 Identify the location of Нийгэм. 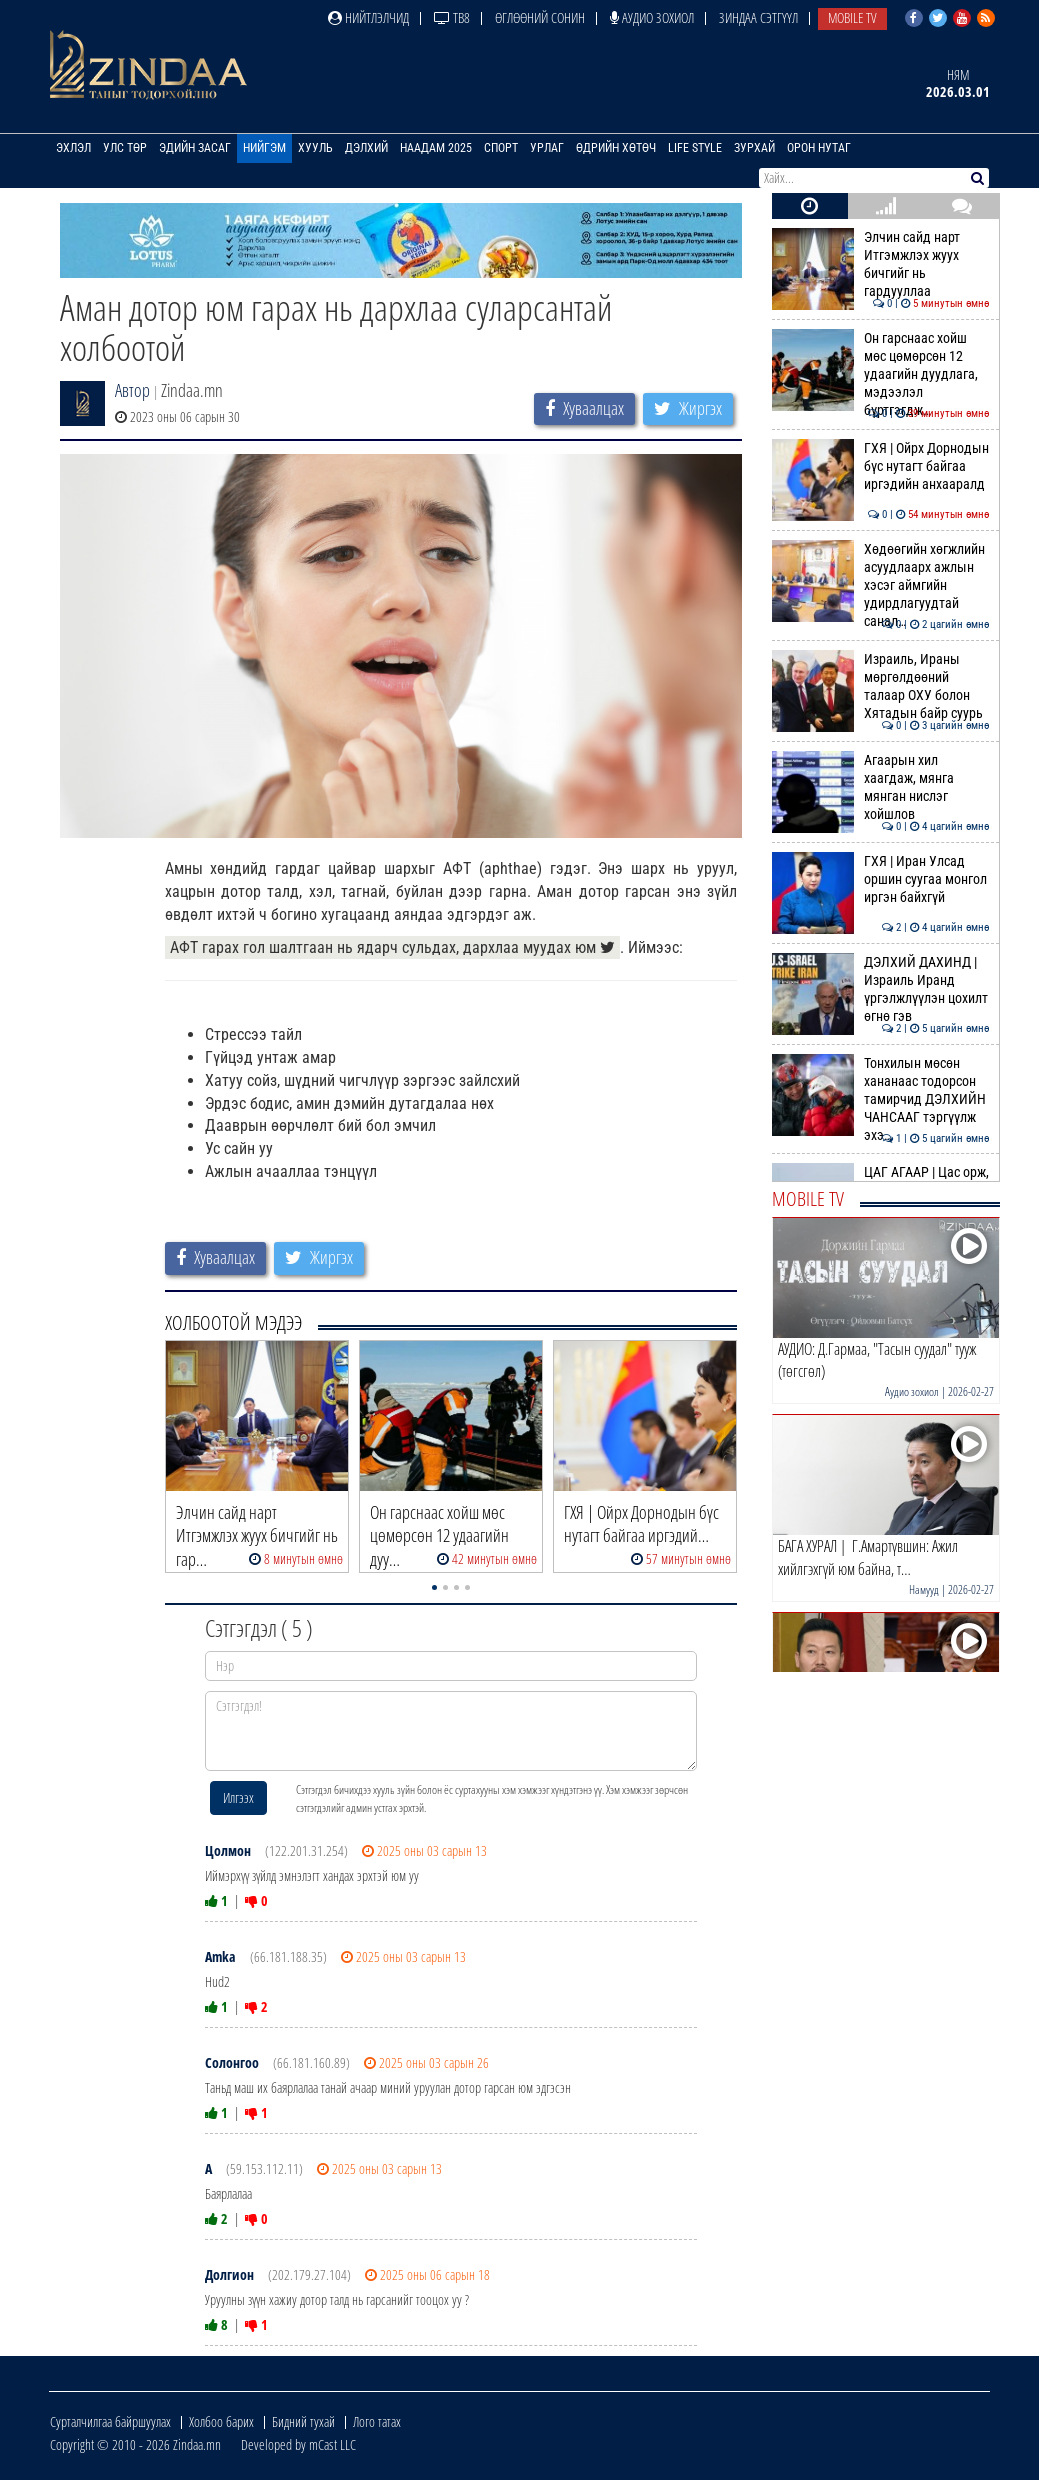
(264, 148).